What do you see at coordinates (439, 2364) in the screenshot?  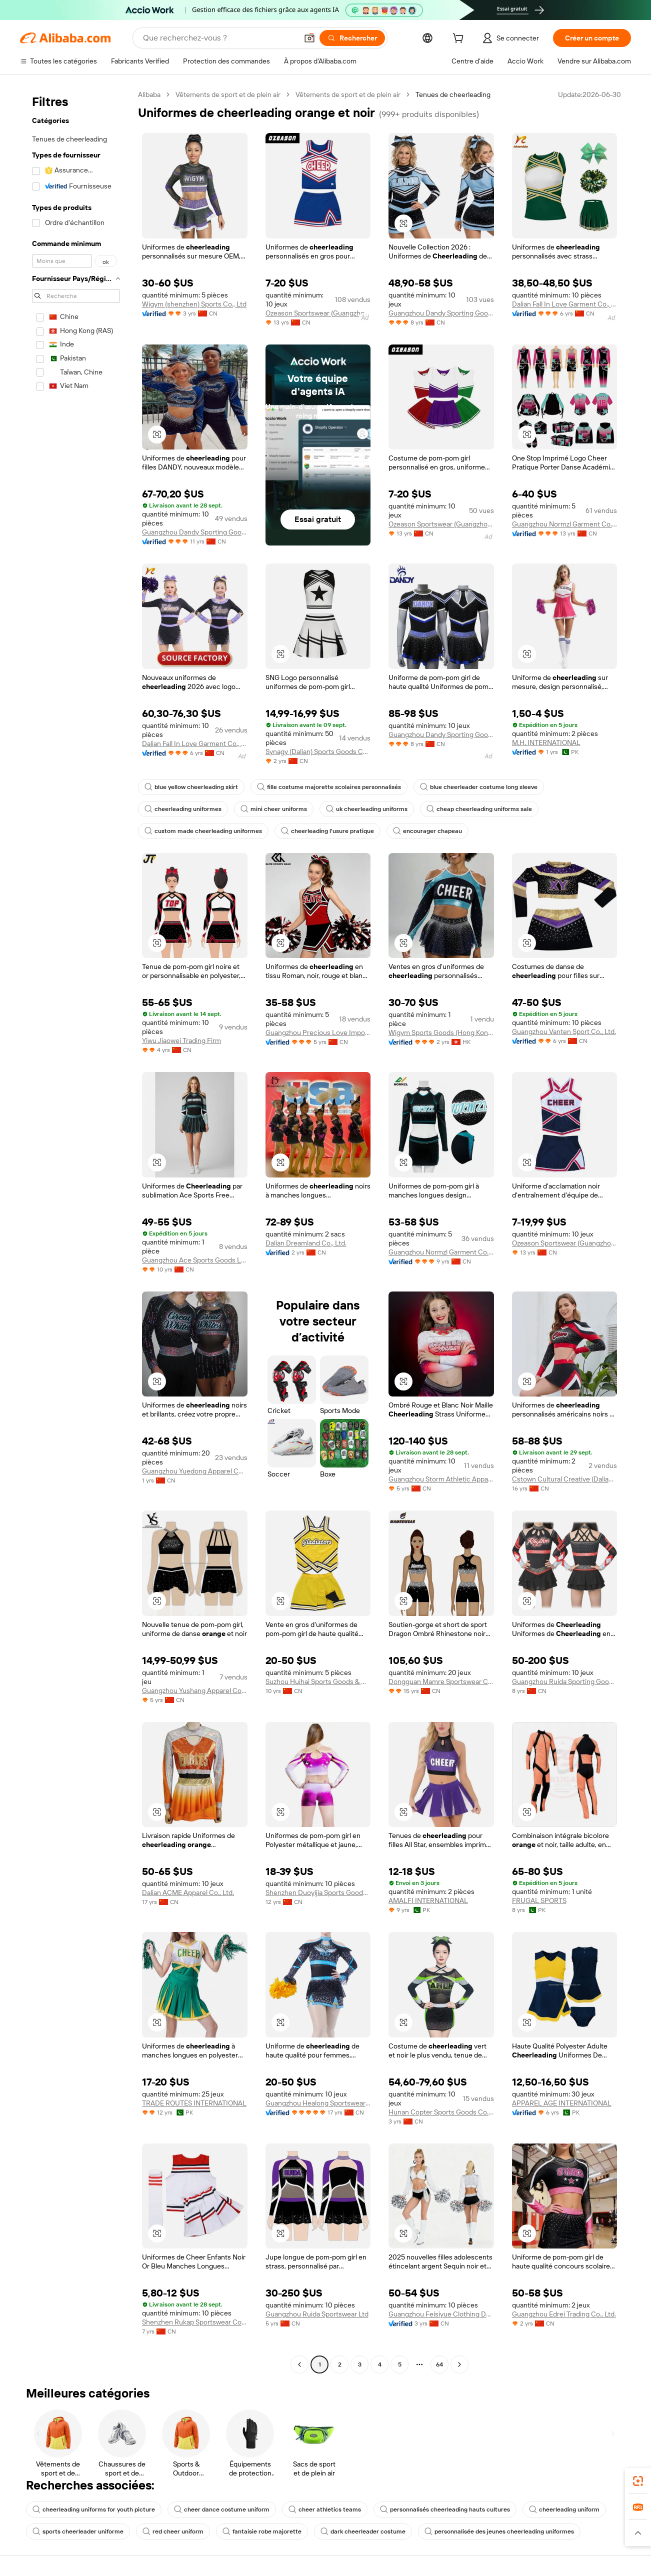 I see `64` at bounding box center [439, 2364].